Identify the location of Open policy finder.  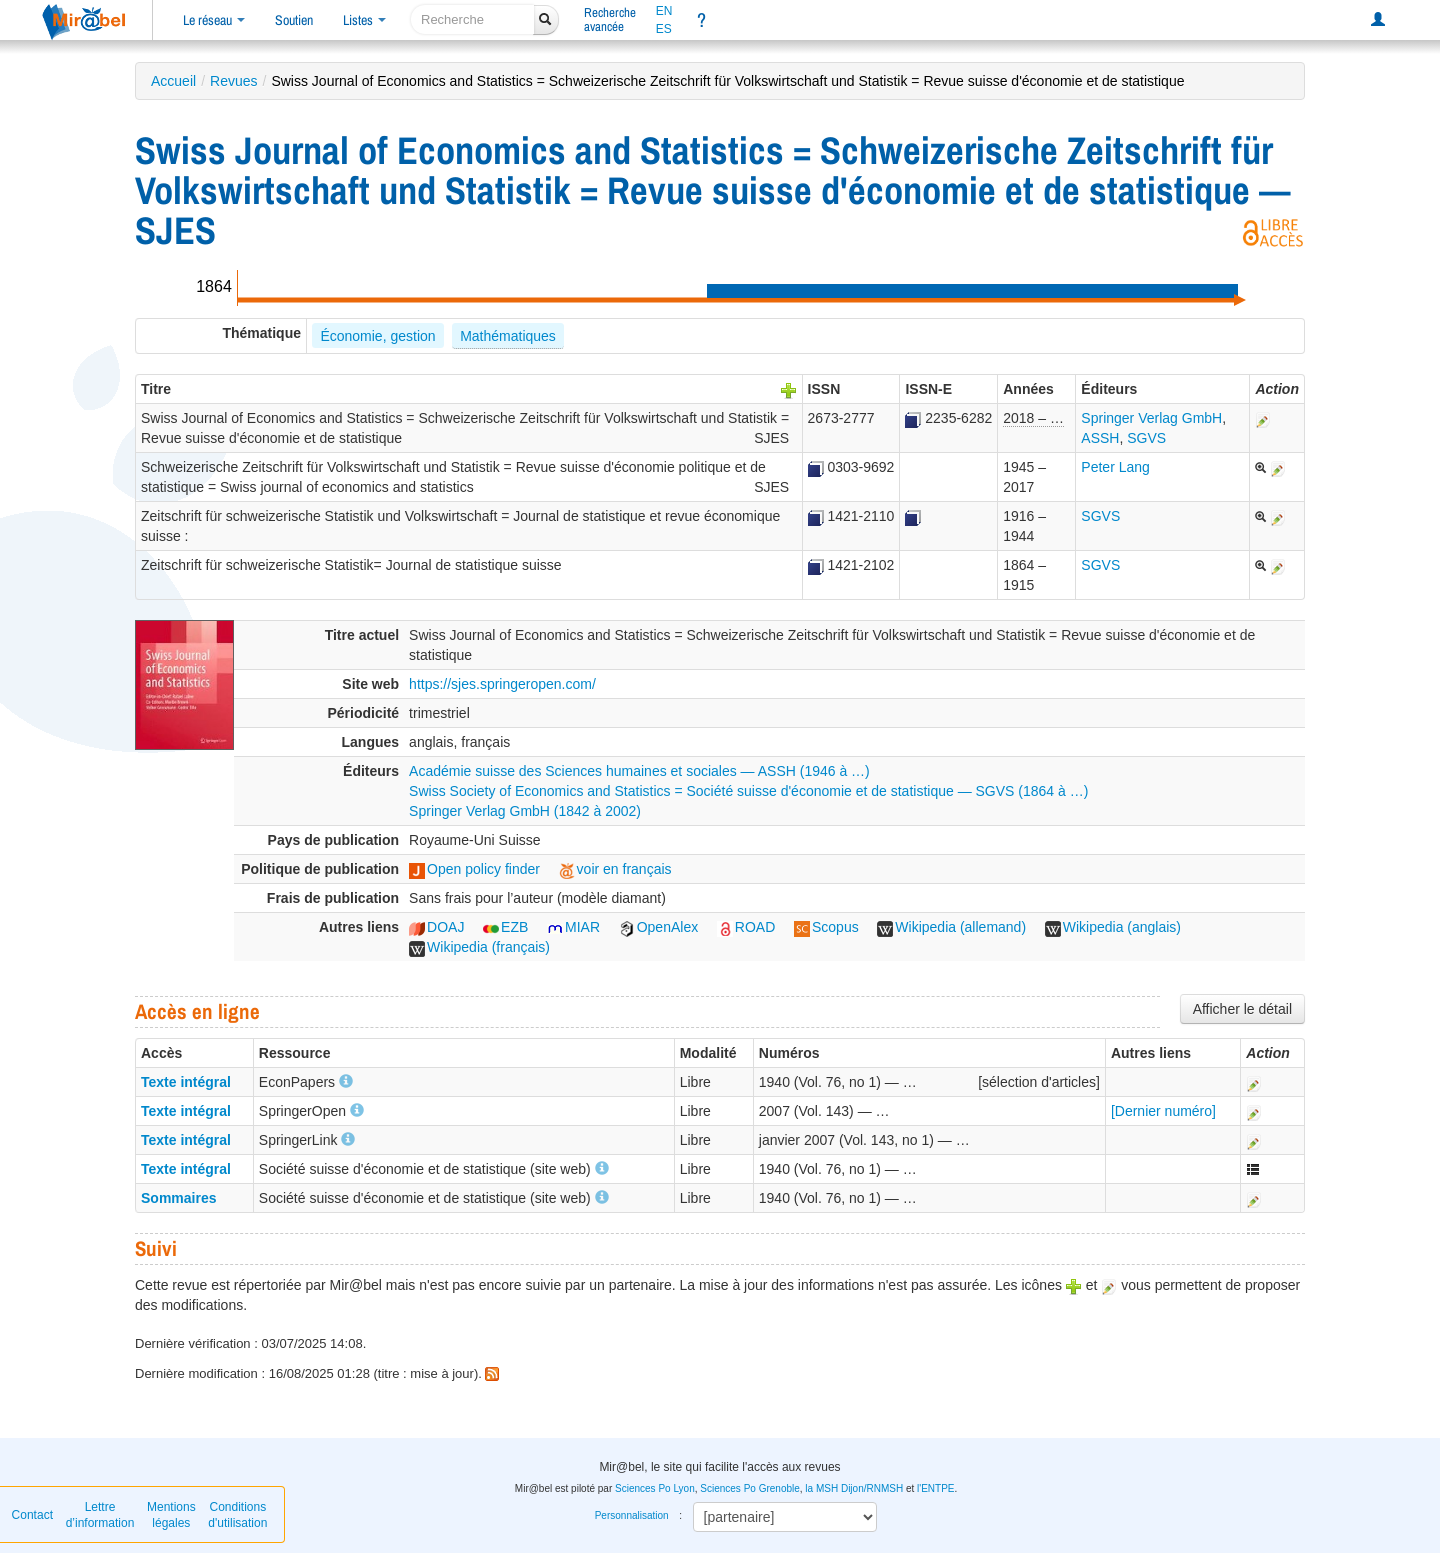
(474, 869).